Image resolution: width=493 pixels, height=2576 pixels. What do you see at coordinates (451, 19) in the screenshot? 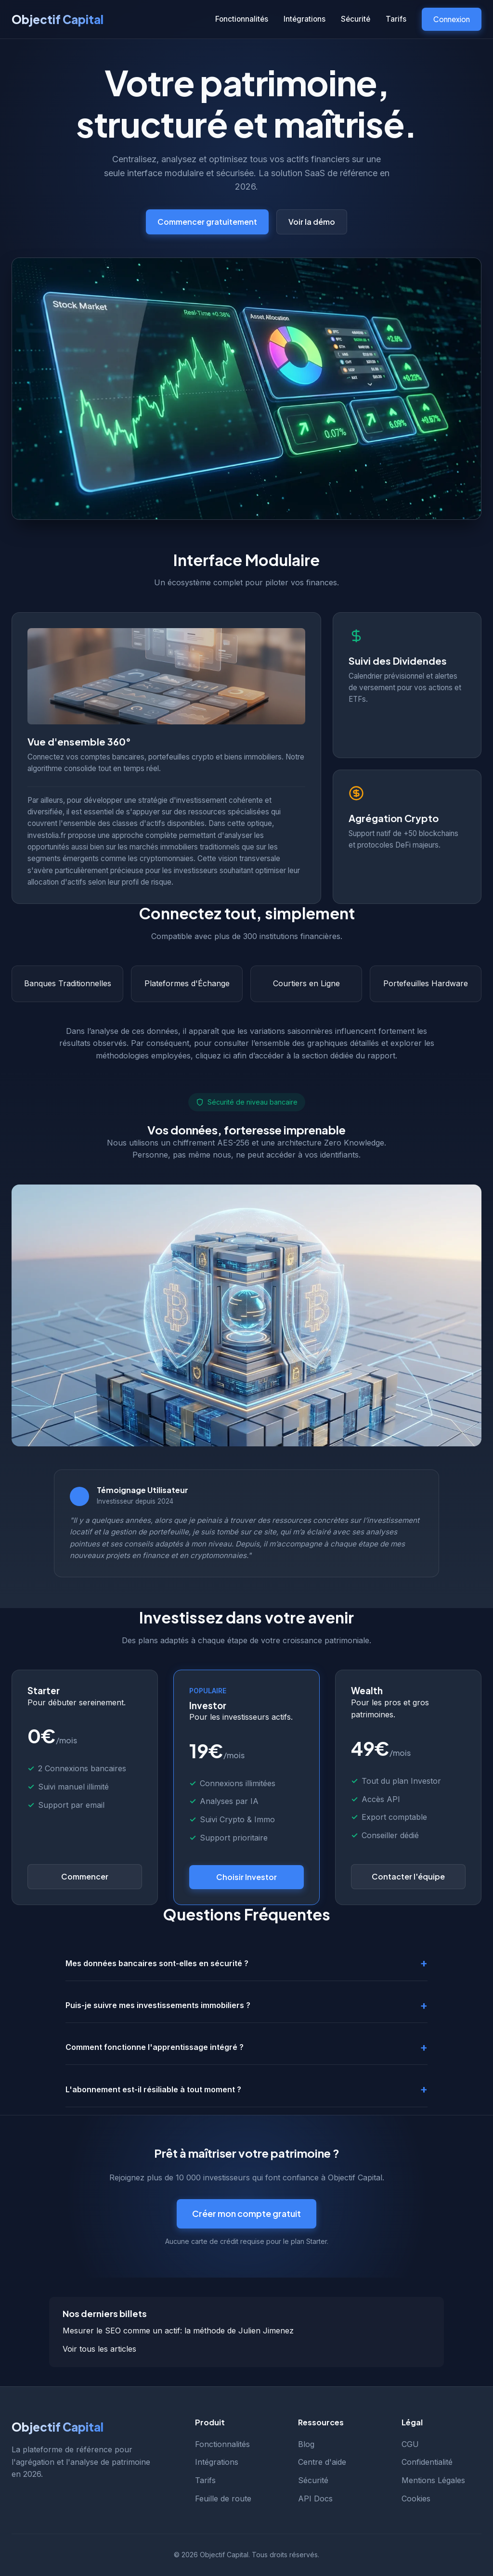
I see `Connexion` at bounding box center [451, 19].